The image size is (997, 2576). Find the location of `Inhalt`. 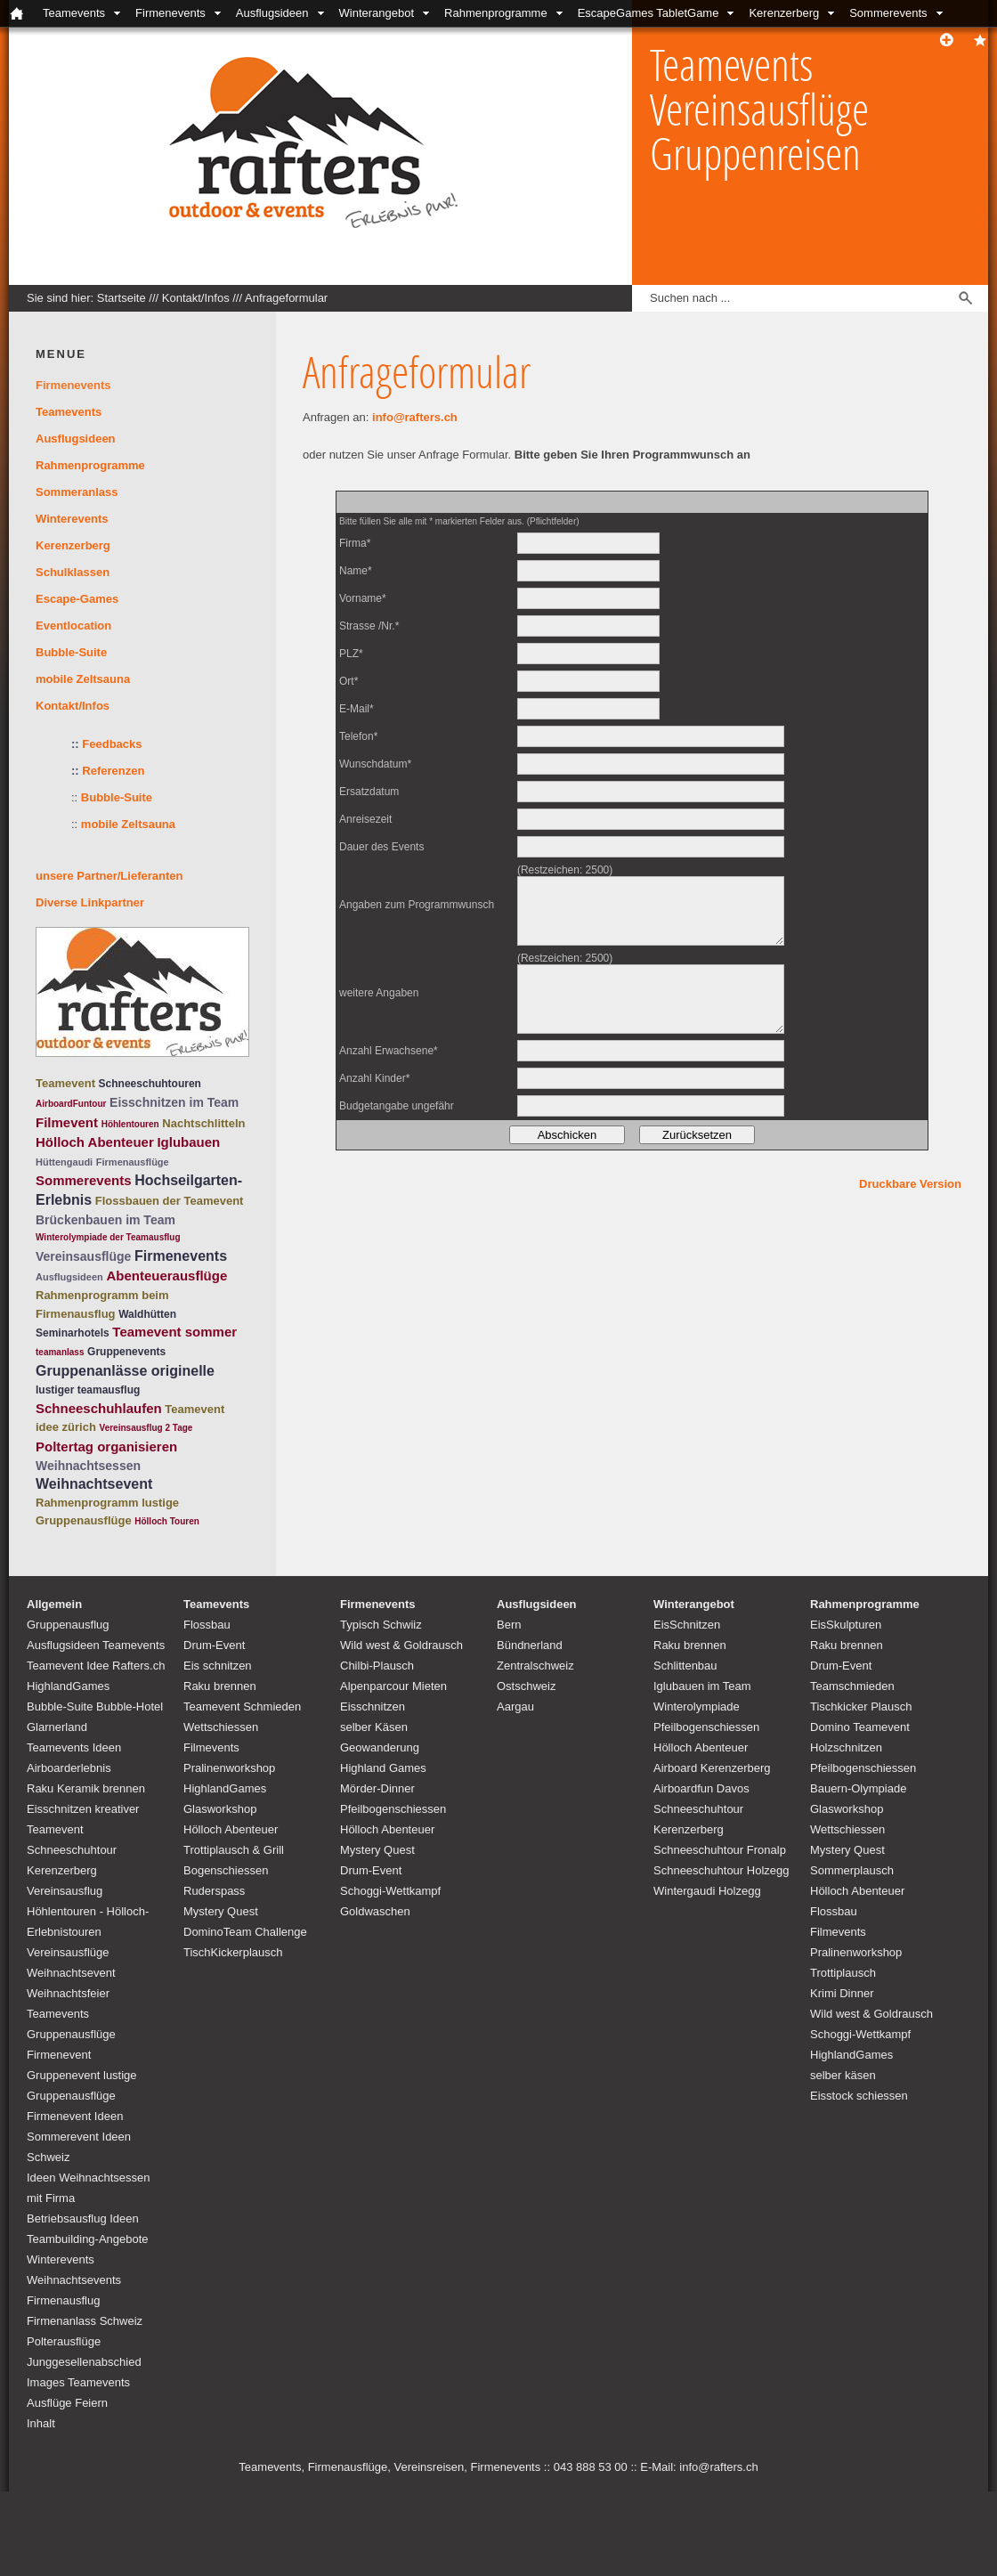

Inhalt is located at coordinates (41, 2423).